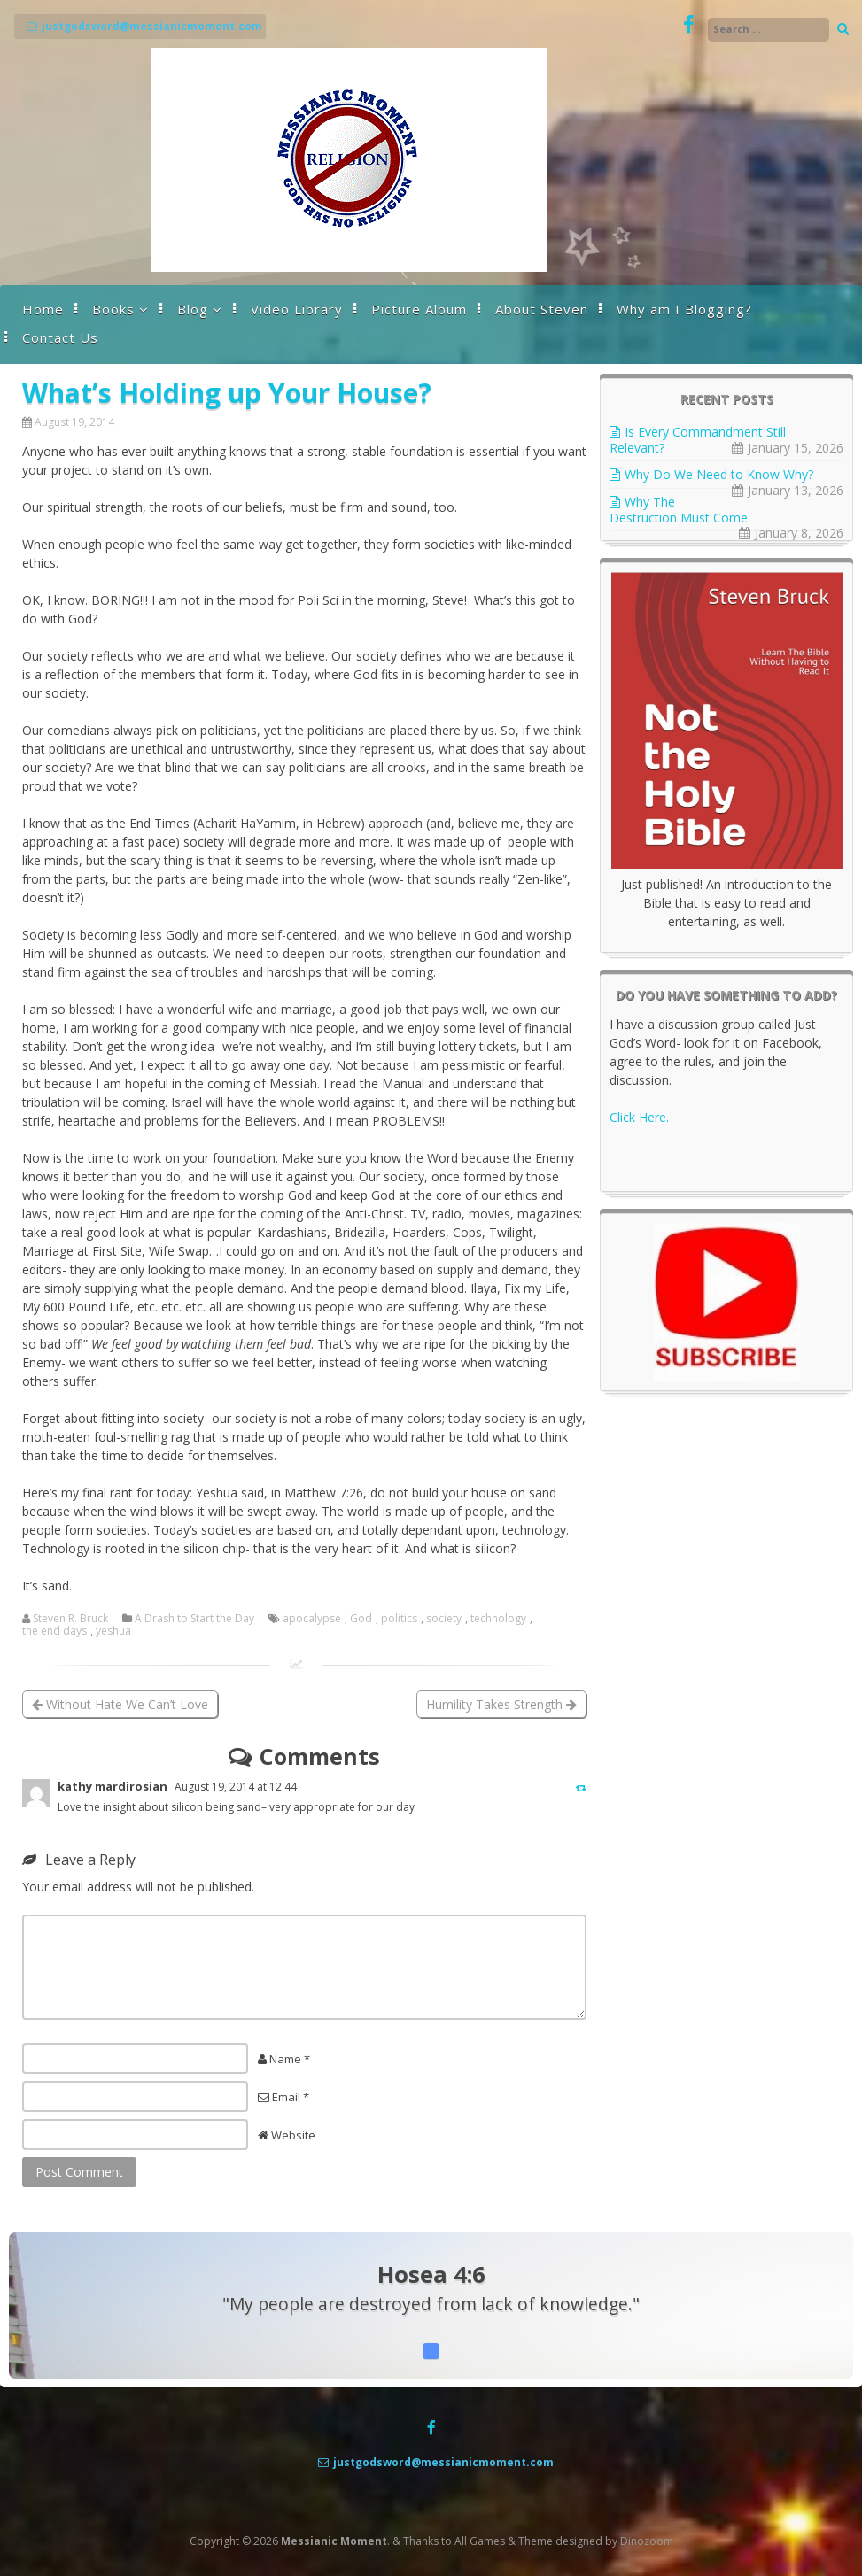 The height and width of the screenshot is (2576, 862). Describe the element at coordinates (498, 1619) in the screenshot. I see `technology` at that location.